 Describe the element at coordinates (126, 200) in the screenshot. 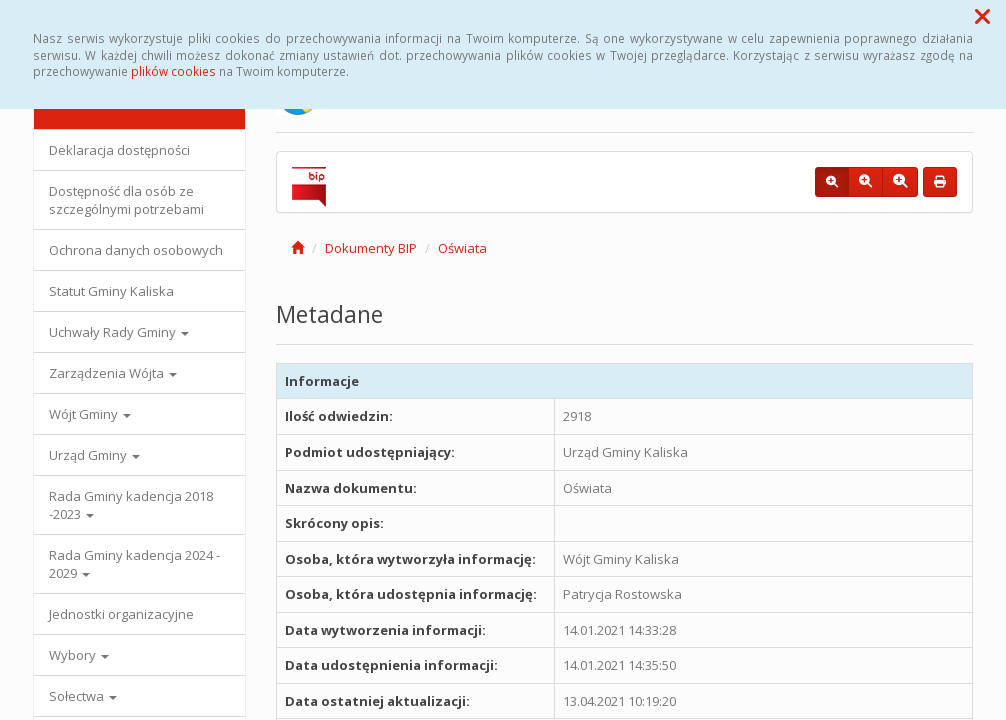

I see `Dostępność dla osób ze szczególnymi potrzebami` at that location.